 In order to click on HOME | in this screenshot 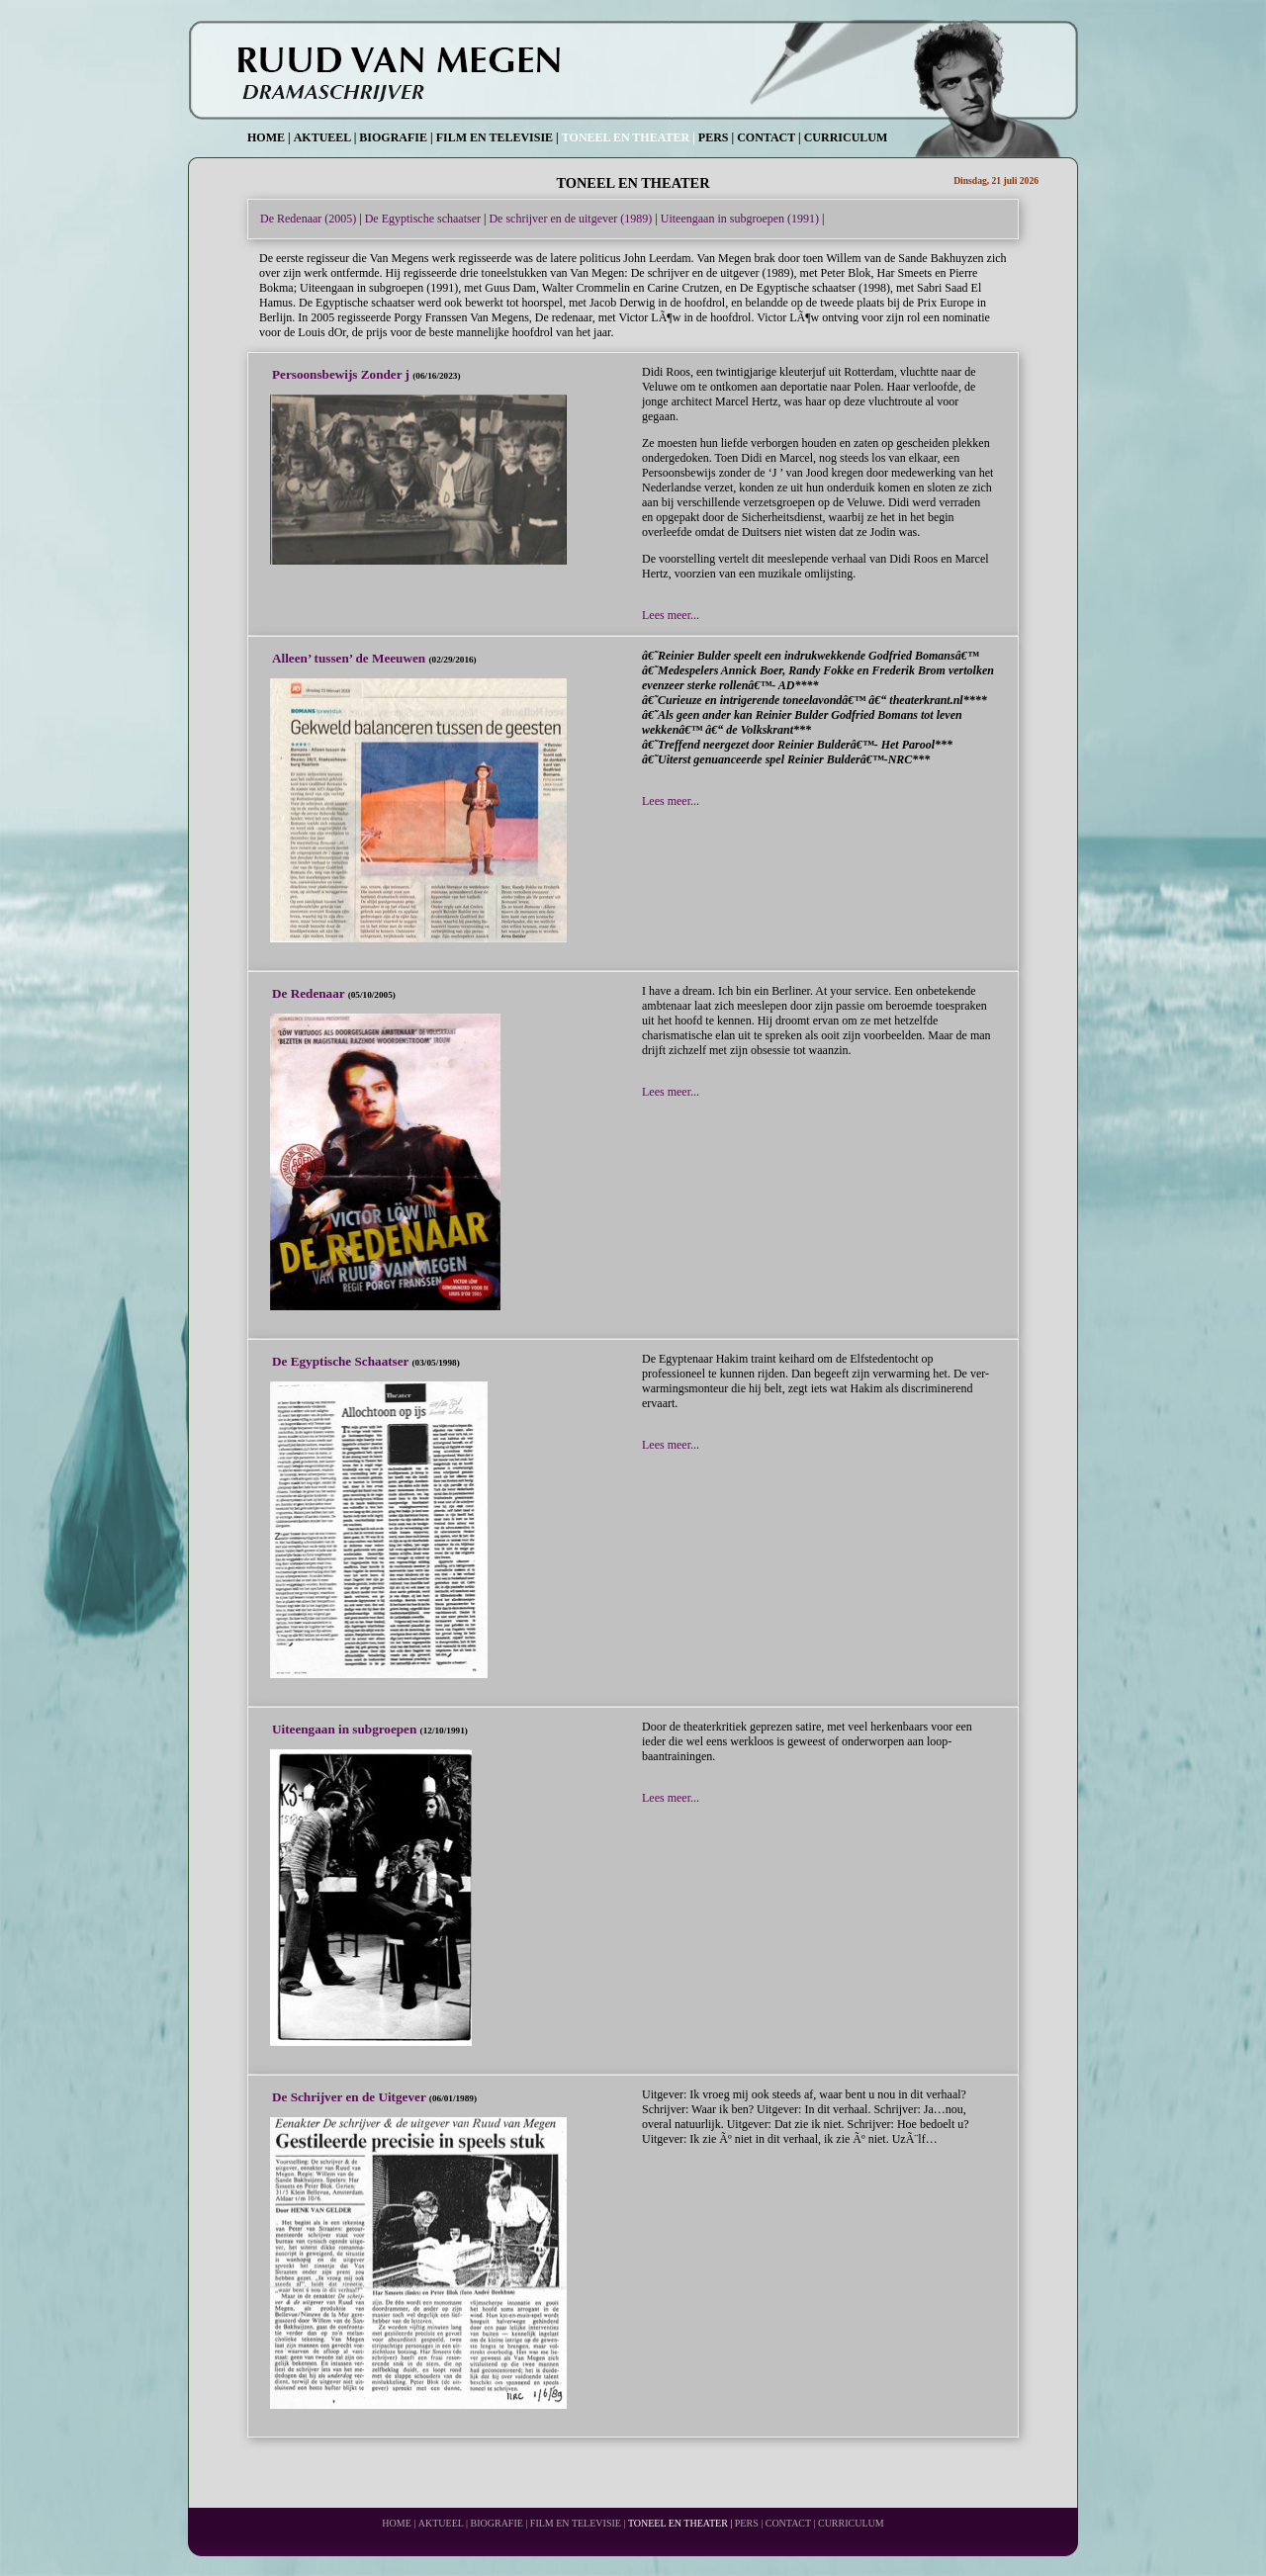, I will do `click(269, 137)`.